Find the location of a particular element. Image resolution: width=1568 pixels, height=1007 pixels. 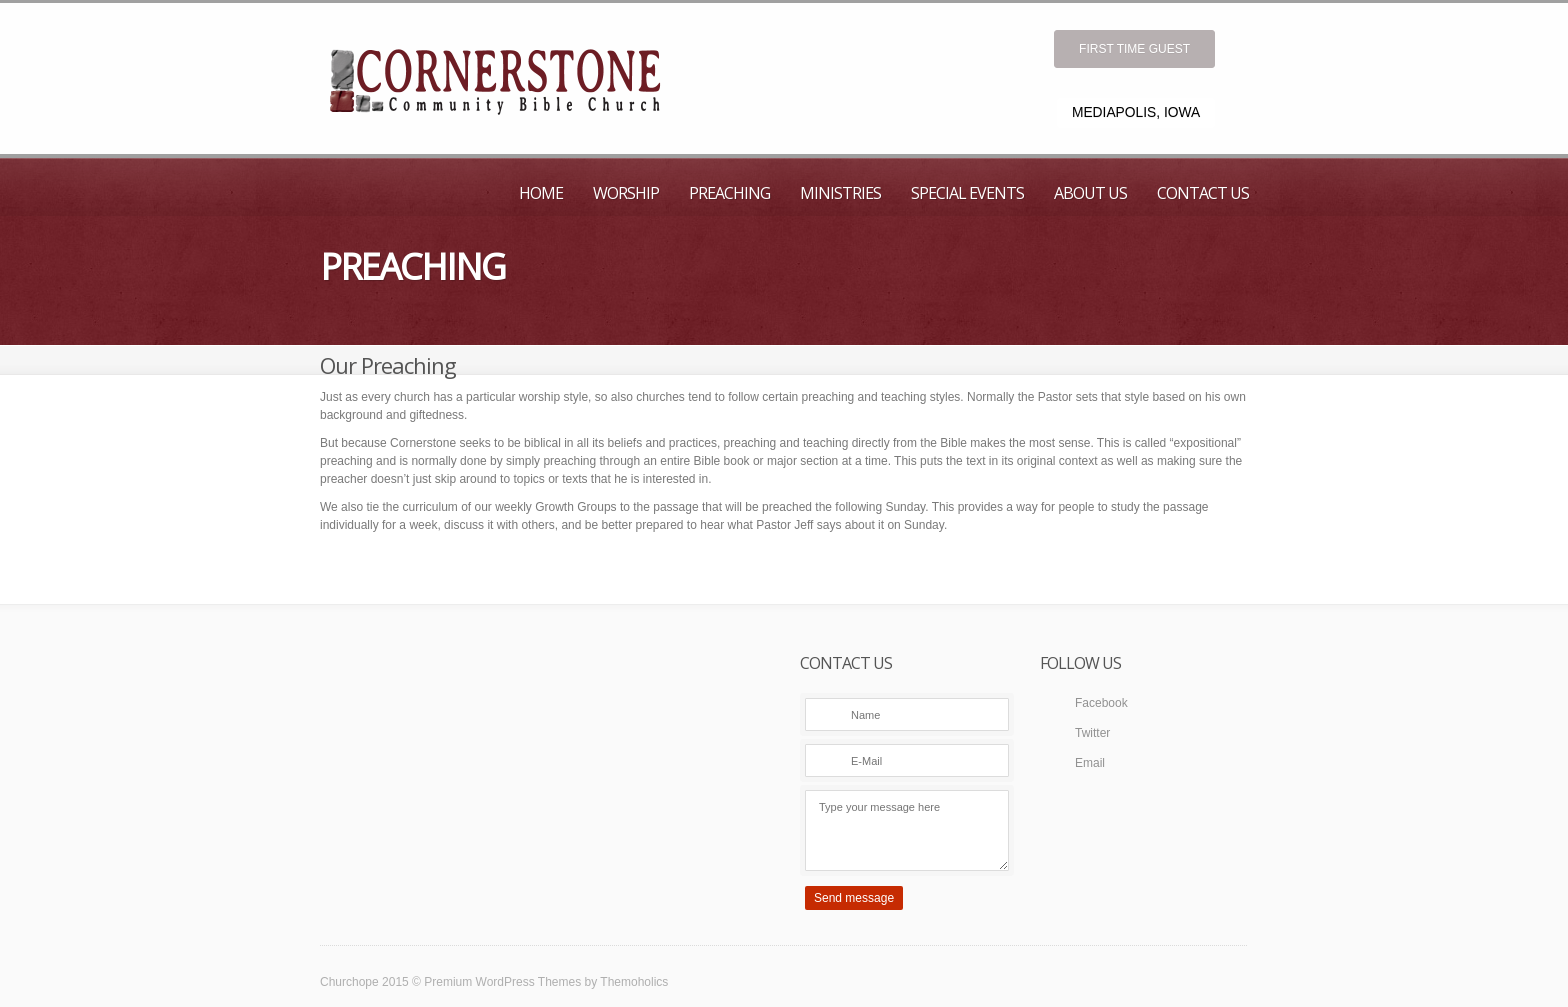

Premium WordPress Themes is located at coordinates (502, 982).